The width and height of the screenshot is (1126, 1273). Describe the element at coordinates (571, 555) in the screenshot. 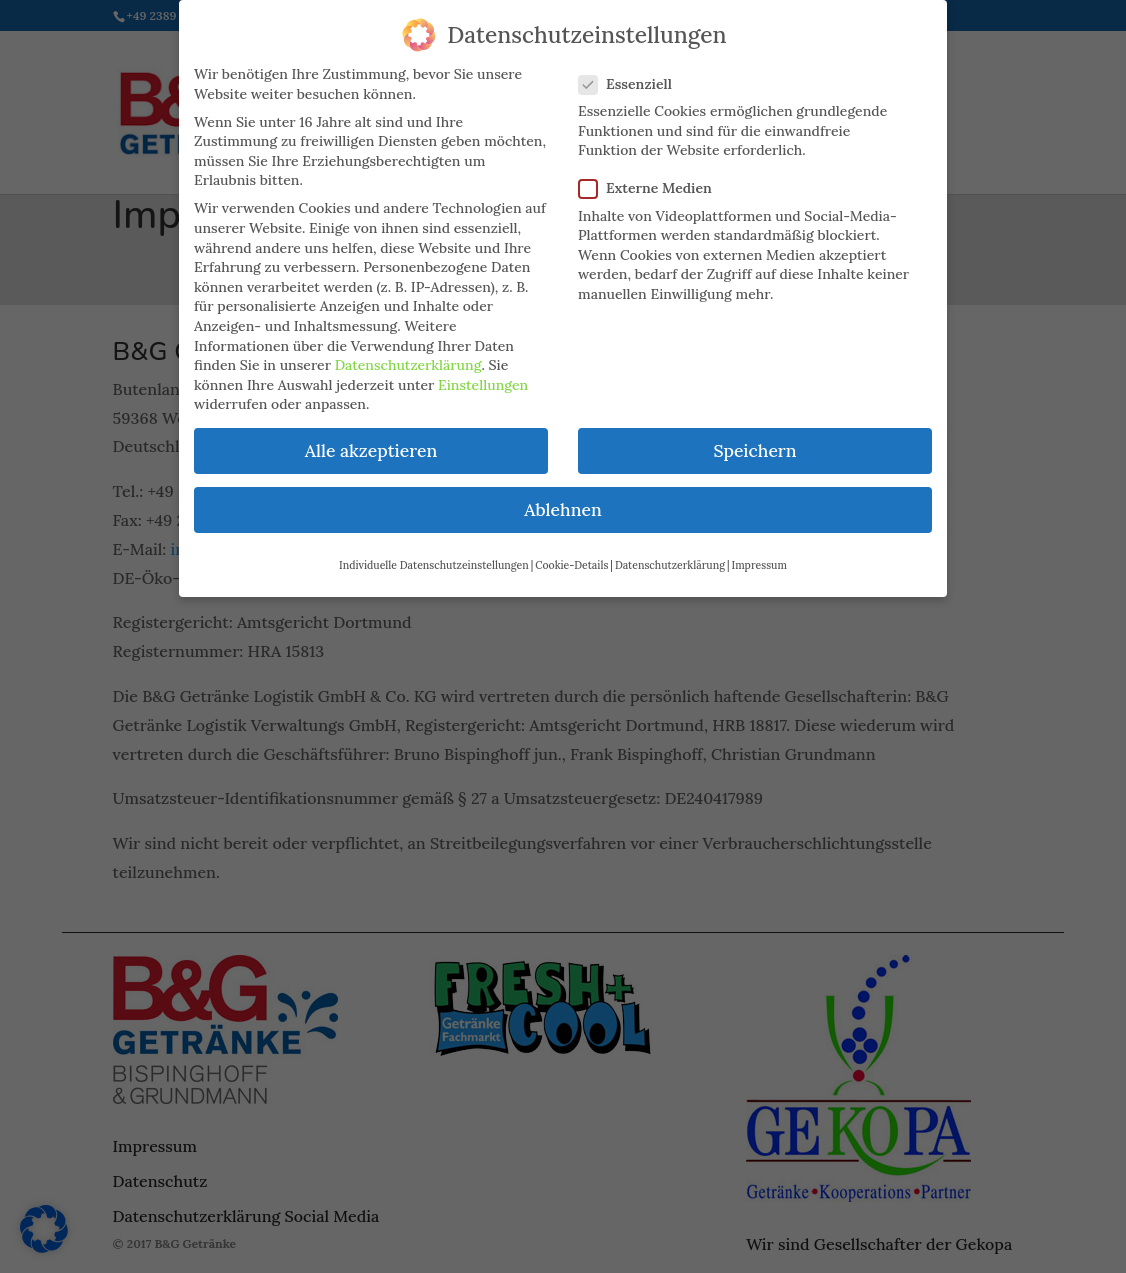

I see `Cookie-Details [button]` at that location.